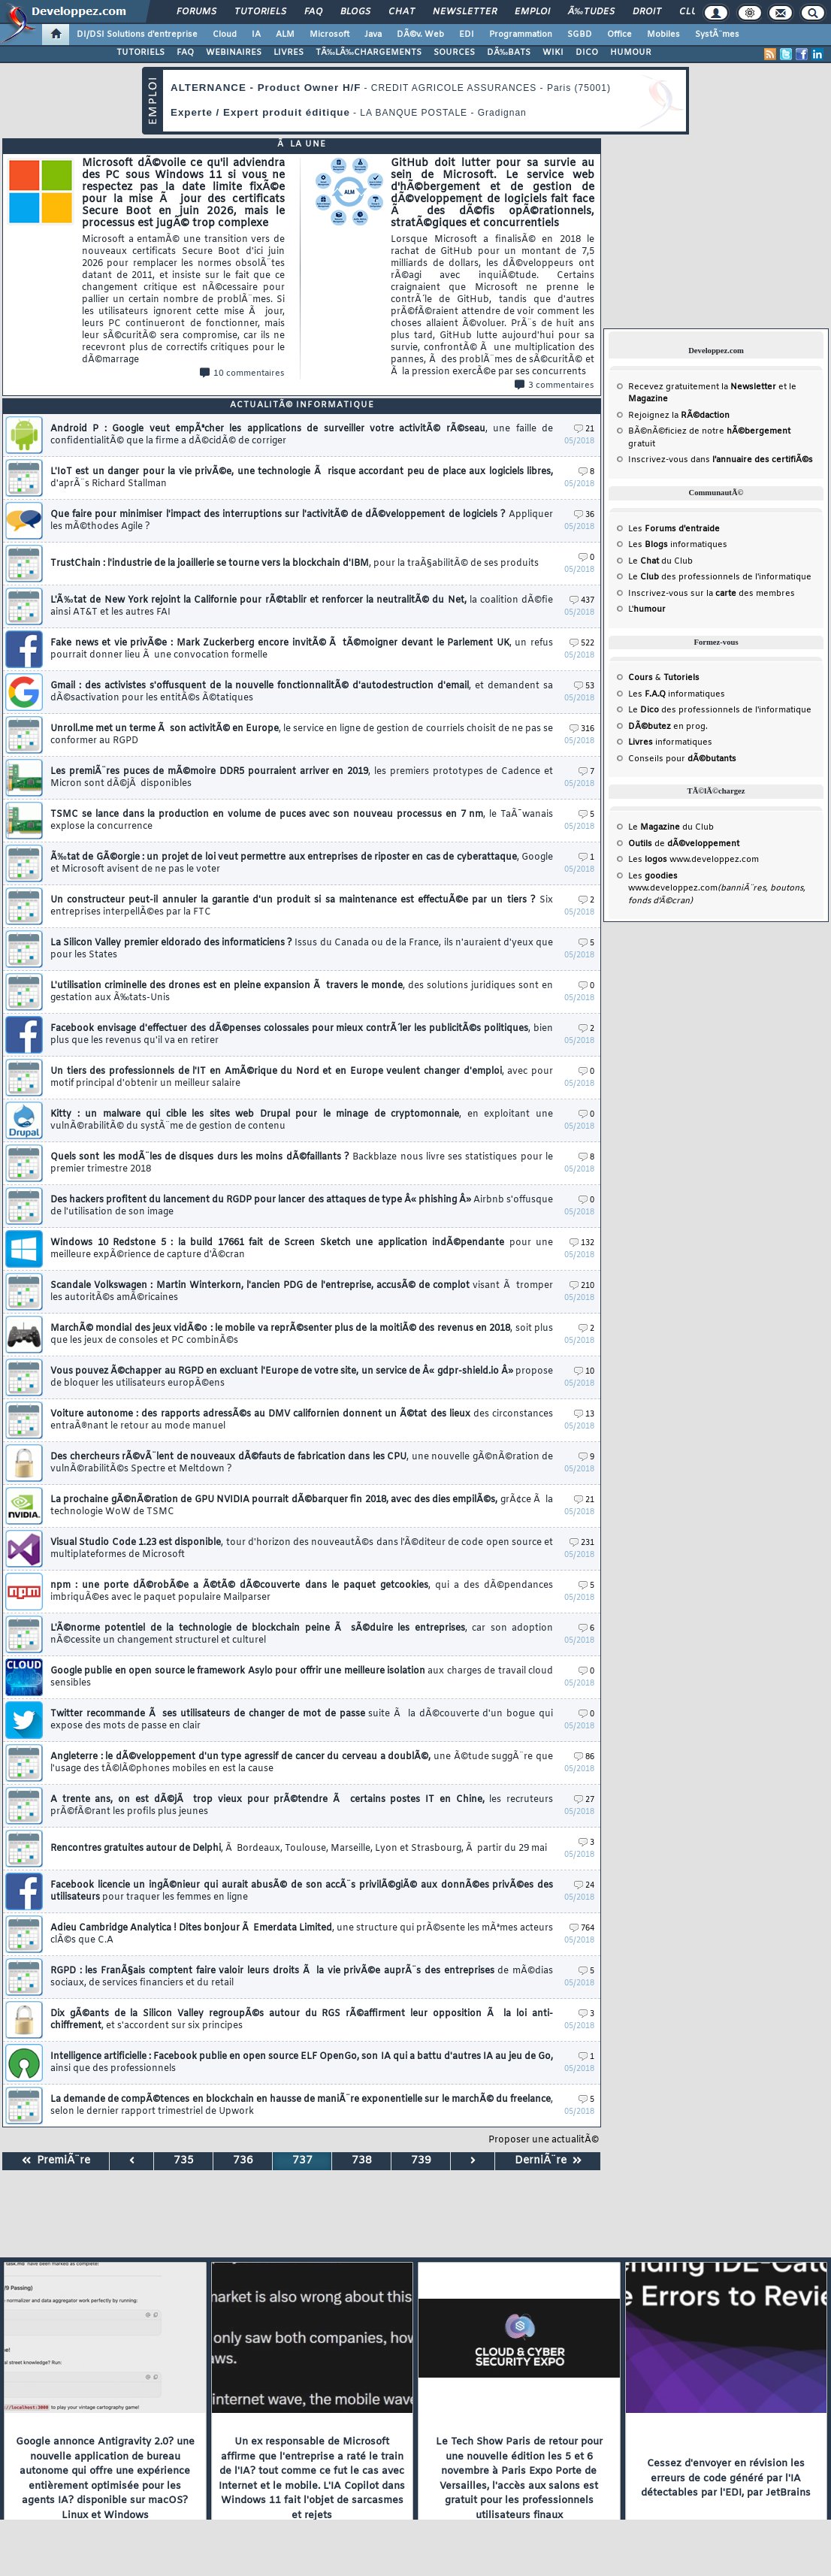  I want to click on Programmation, so click(520, 34).